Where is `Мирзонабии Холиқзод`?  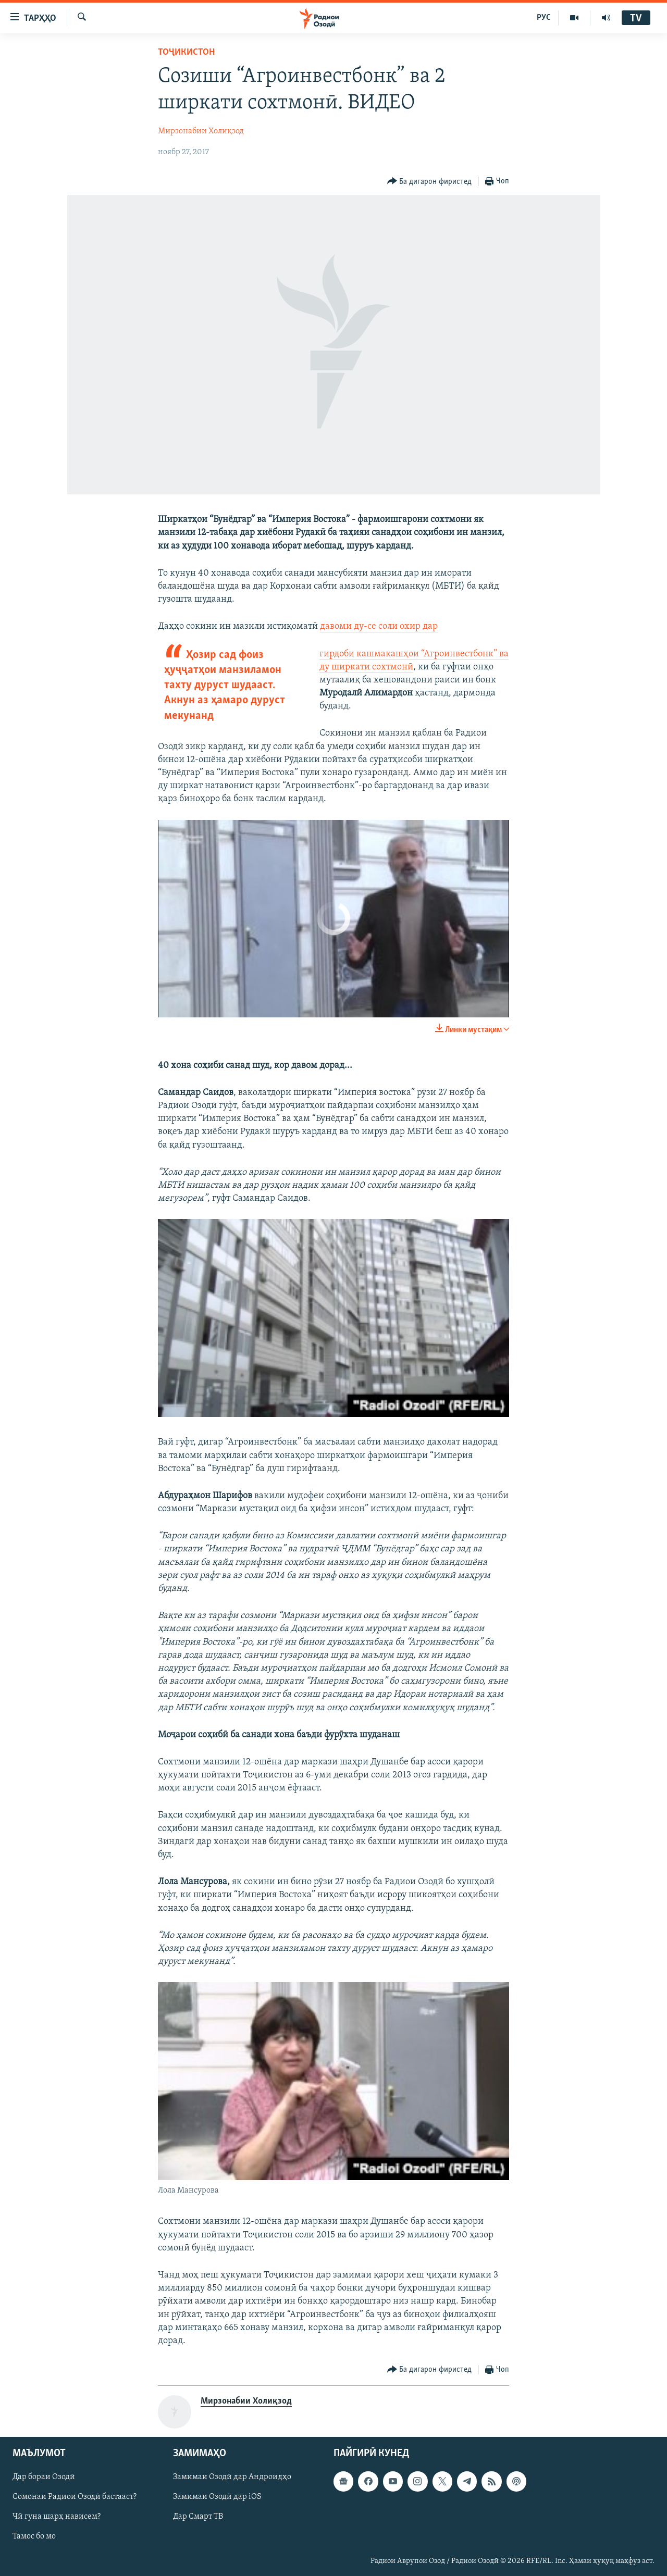
Мирзонабии Холиқзод is located at coordinates (201, 131).